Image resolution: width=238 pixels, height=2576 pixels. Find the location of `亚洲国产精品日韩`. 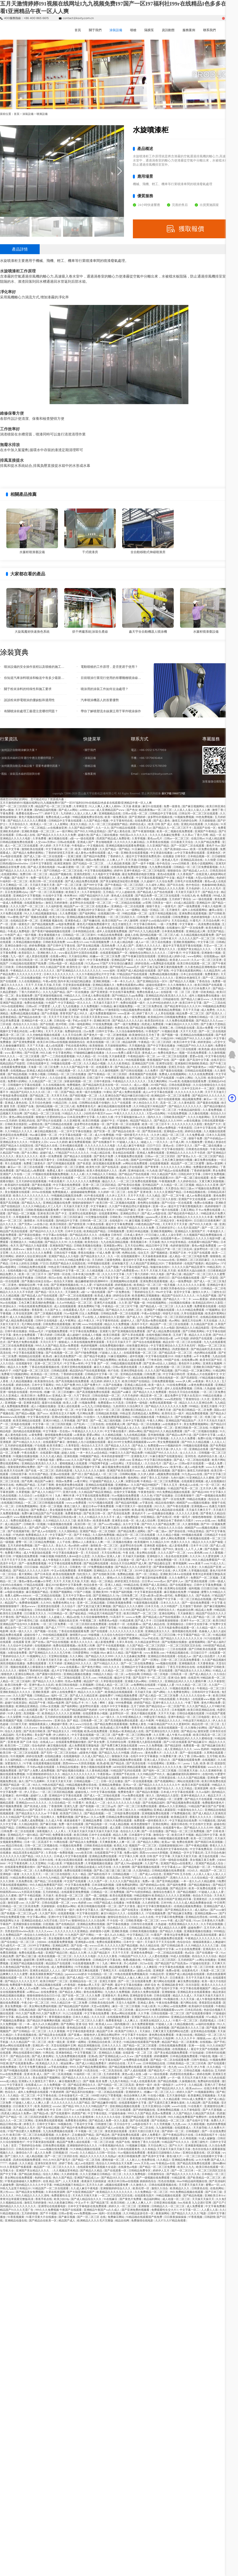

亚洲国产精品日韩 is located at coordinates (56, 1952).